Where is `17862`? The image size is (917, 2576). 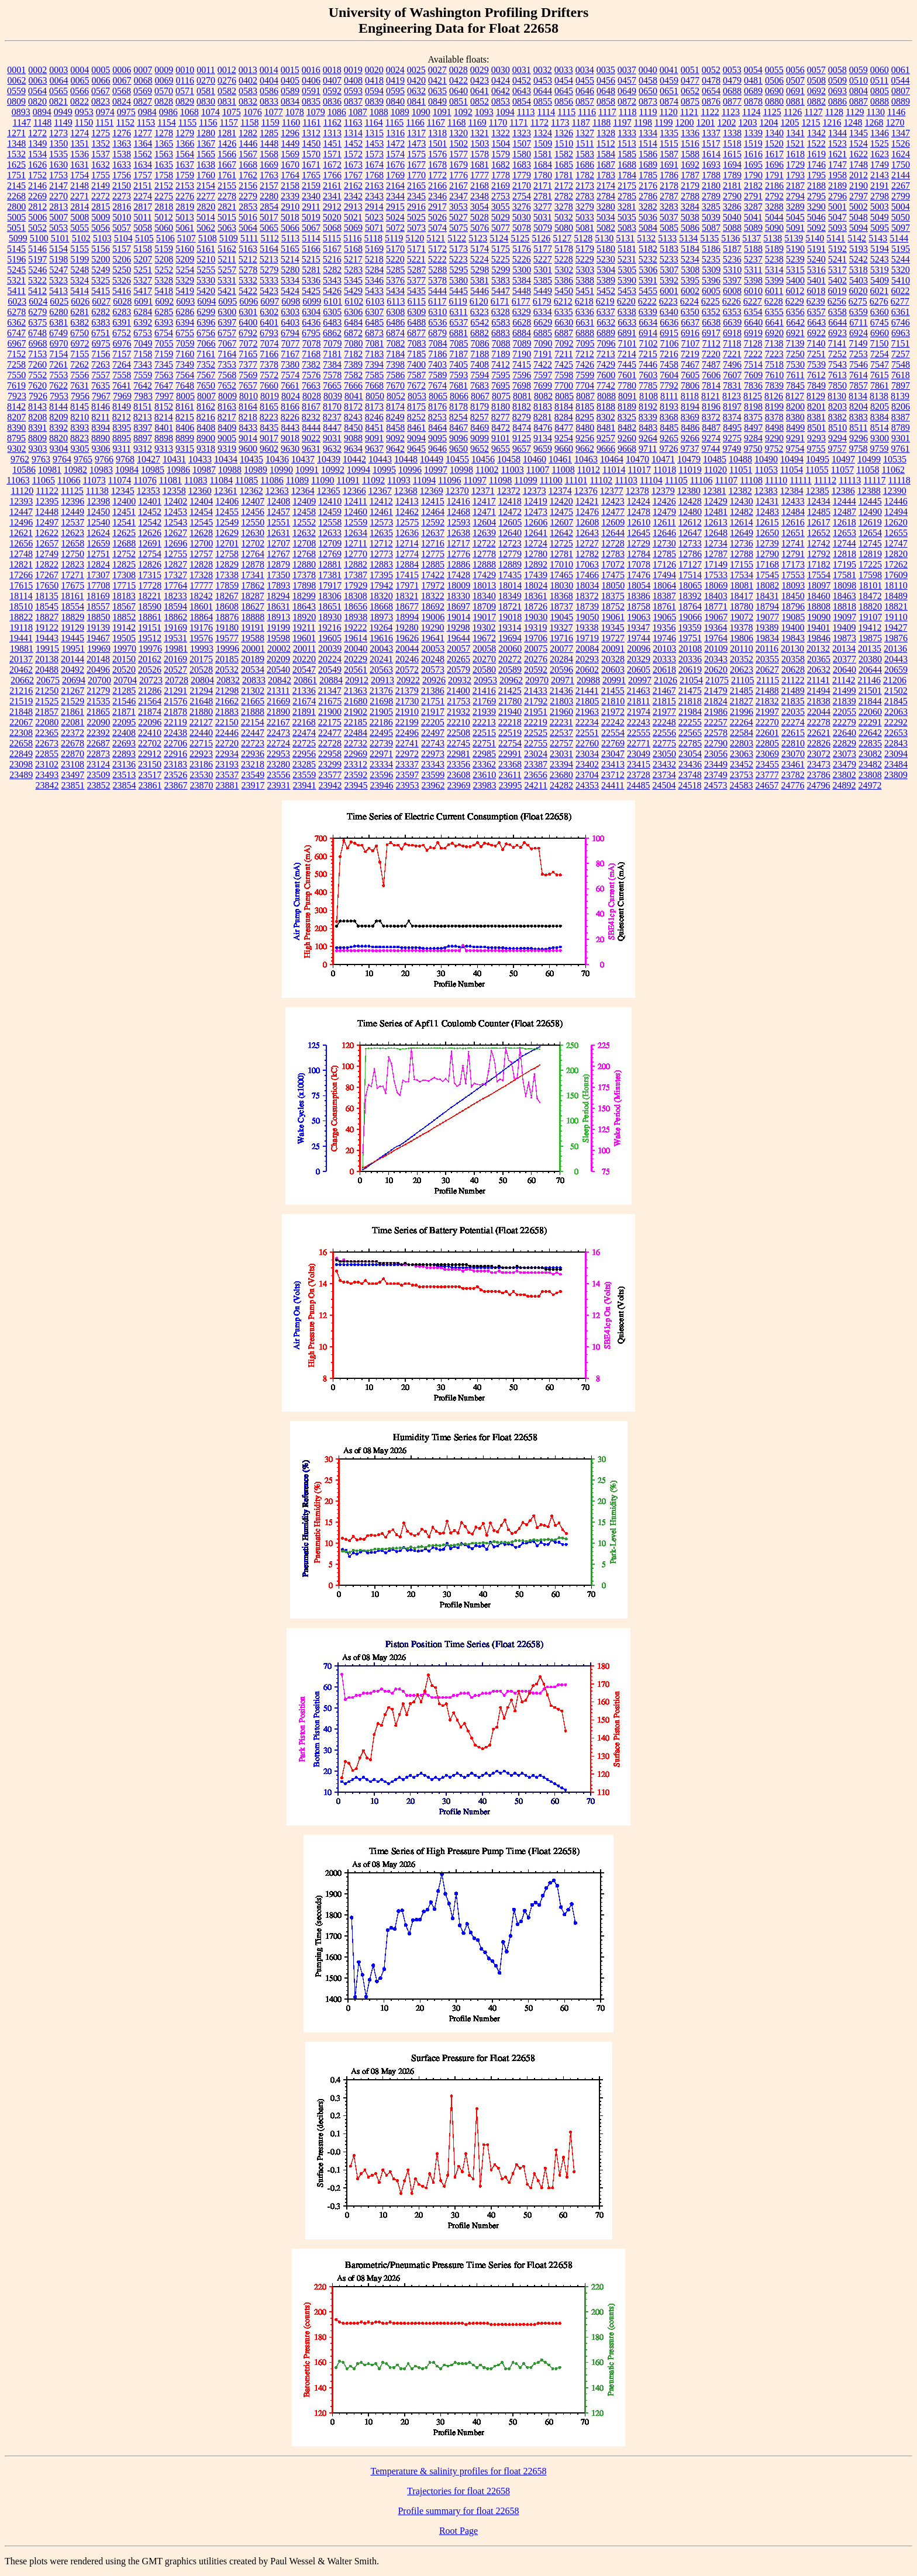 17862 is located at coordinates (252, 585).